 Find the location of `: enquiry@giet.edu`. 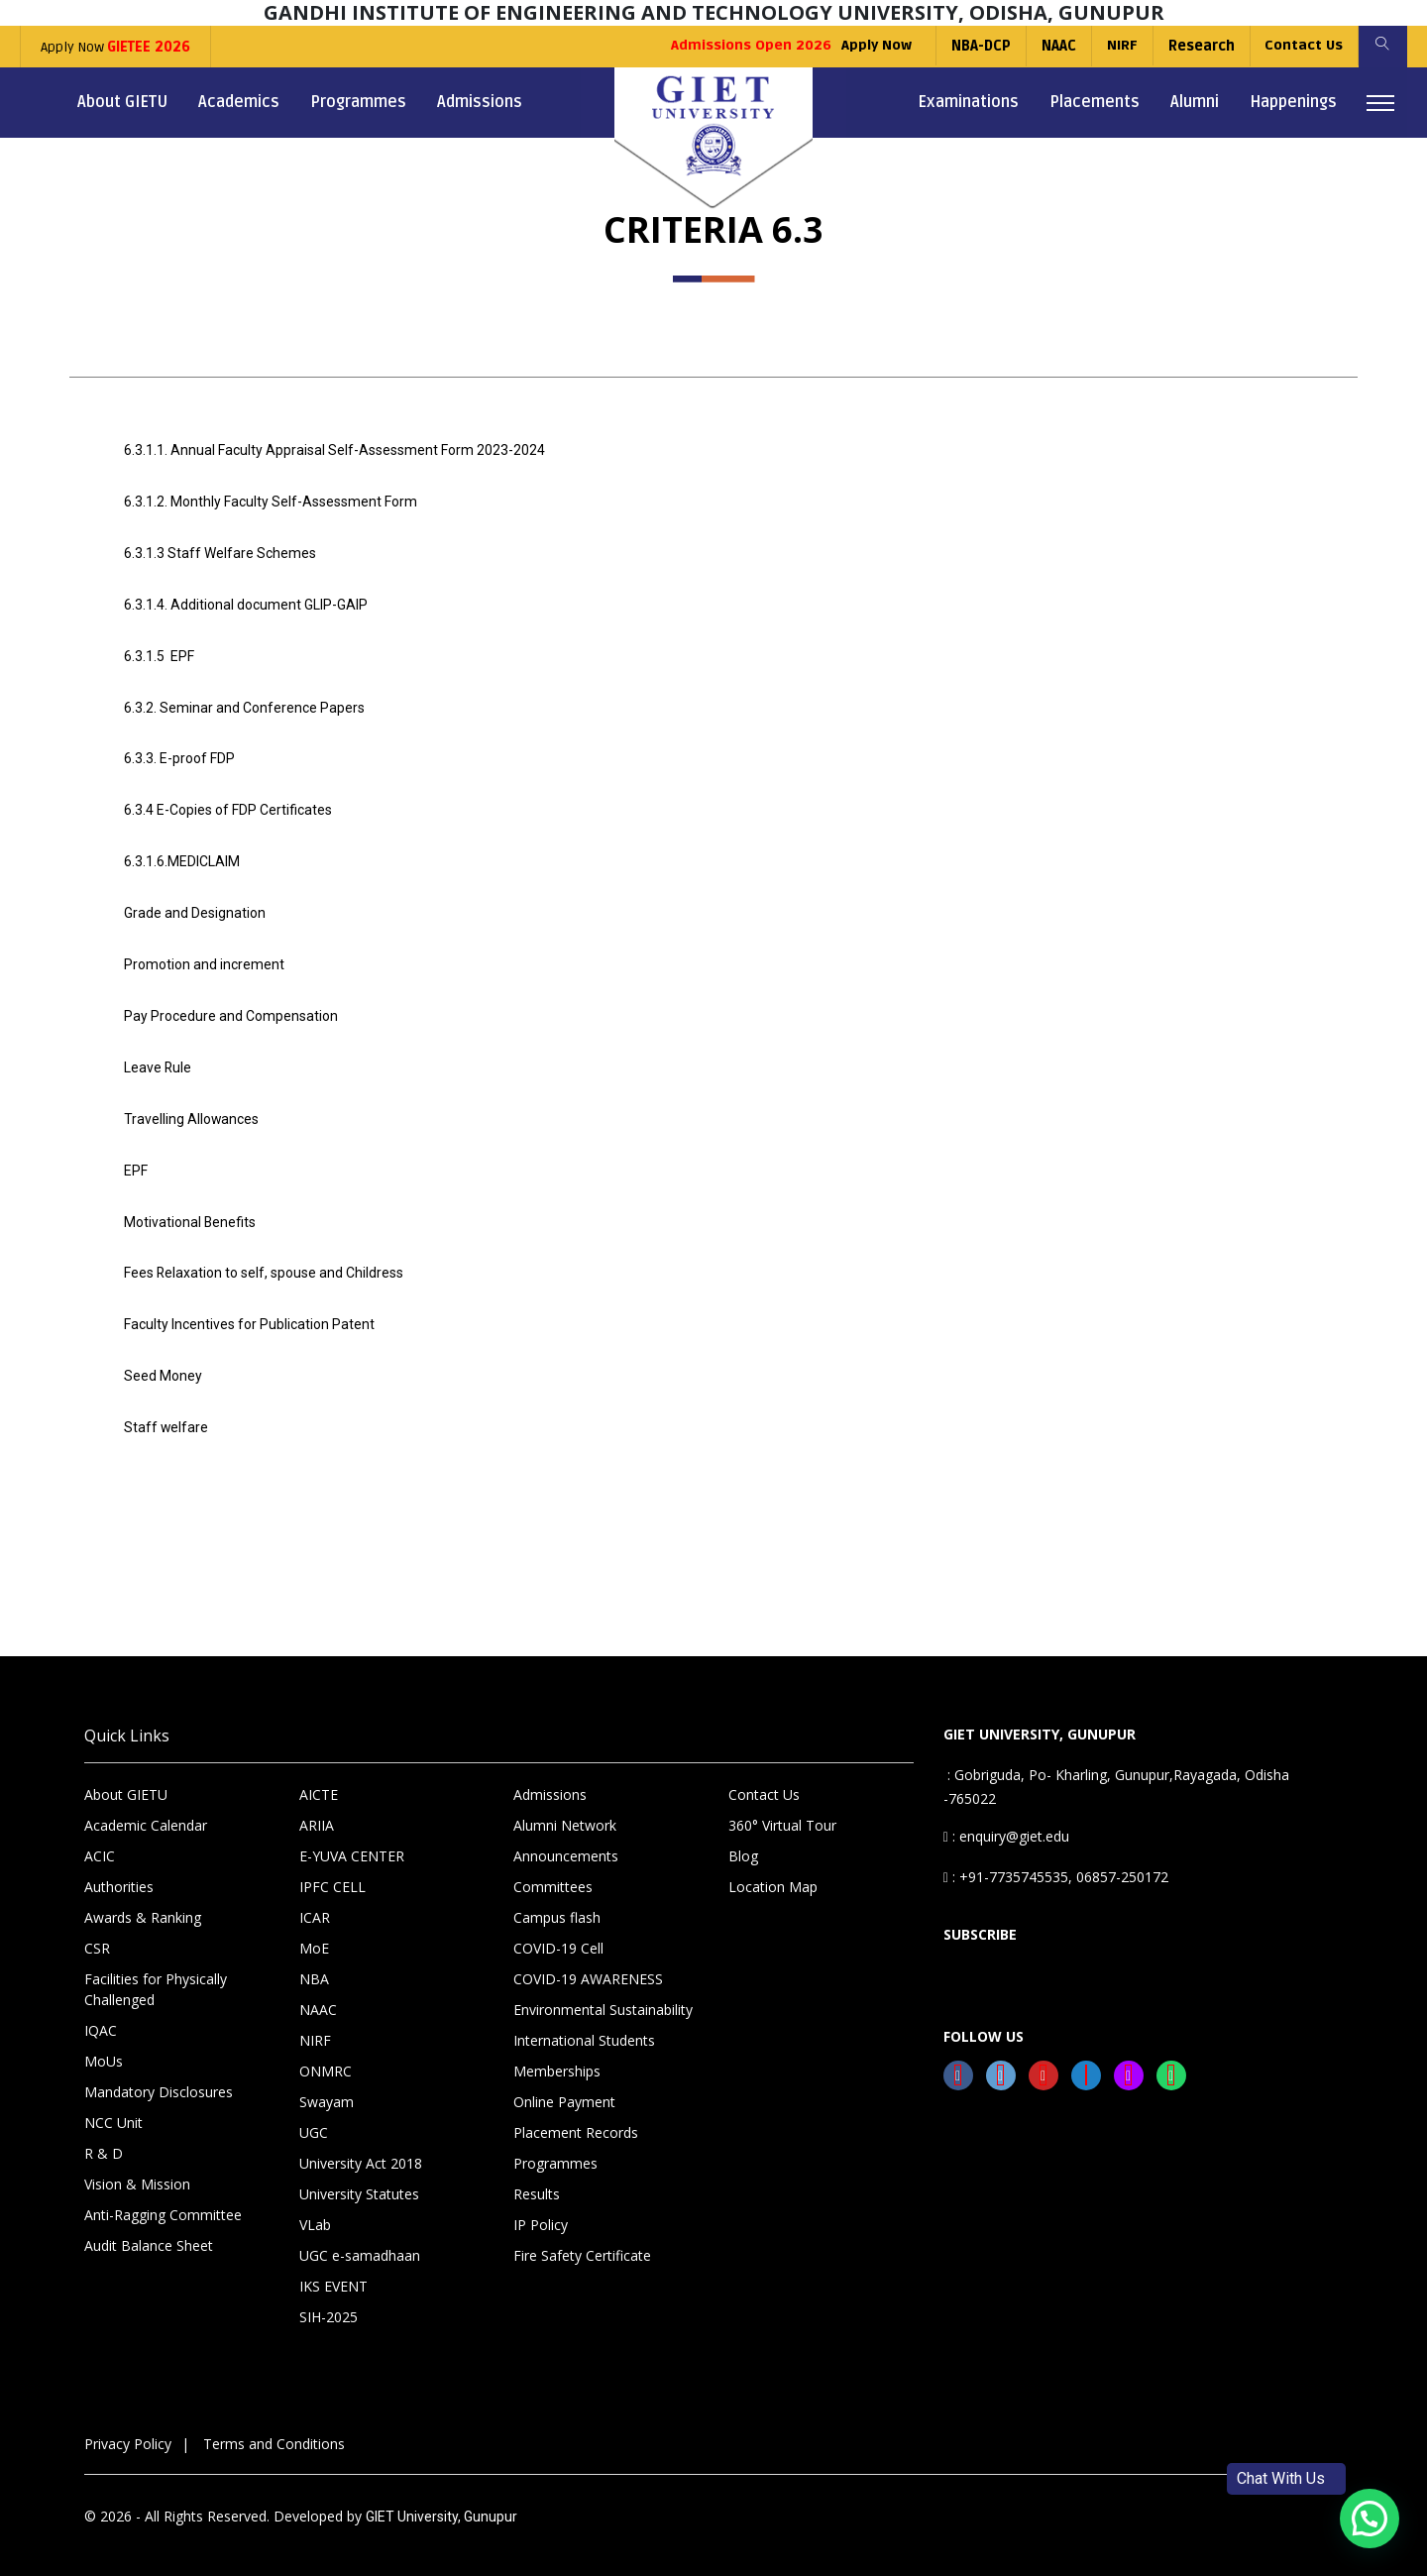

: enquiry@giet.edu is located at coordinates (1006, 1818).